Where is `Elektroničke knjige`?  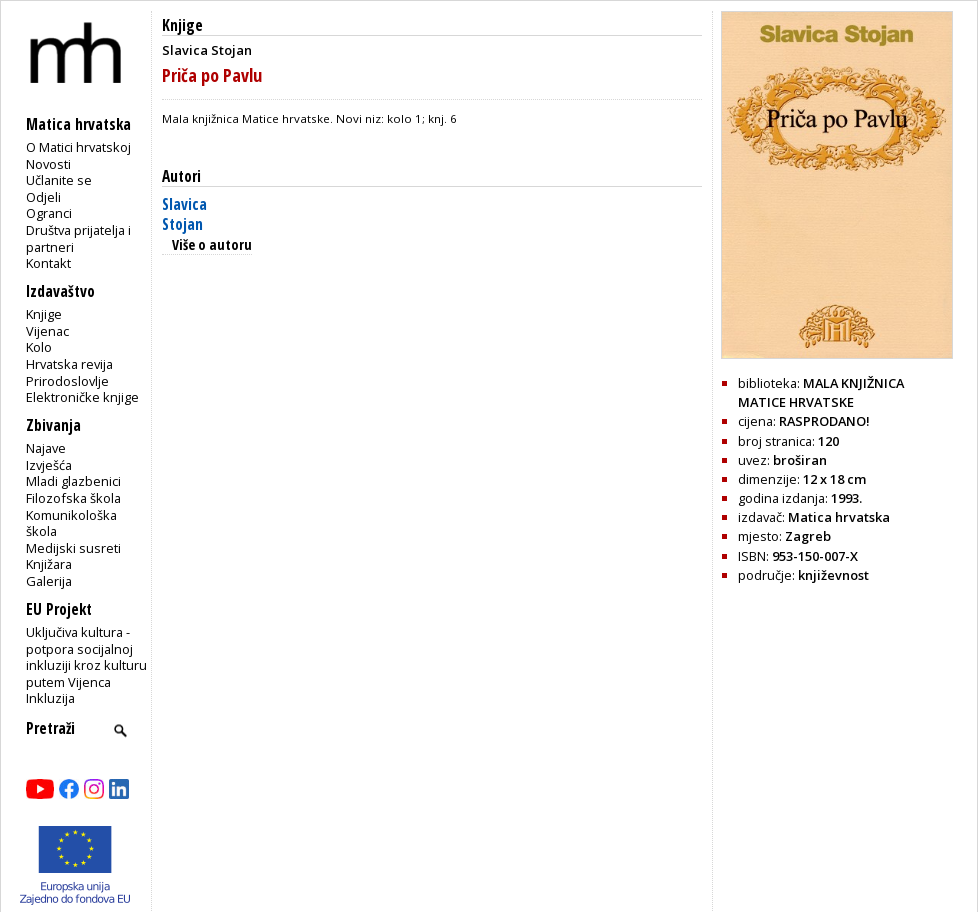 Elektroničke knjige is located at coordinates (82, 397).